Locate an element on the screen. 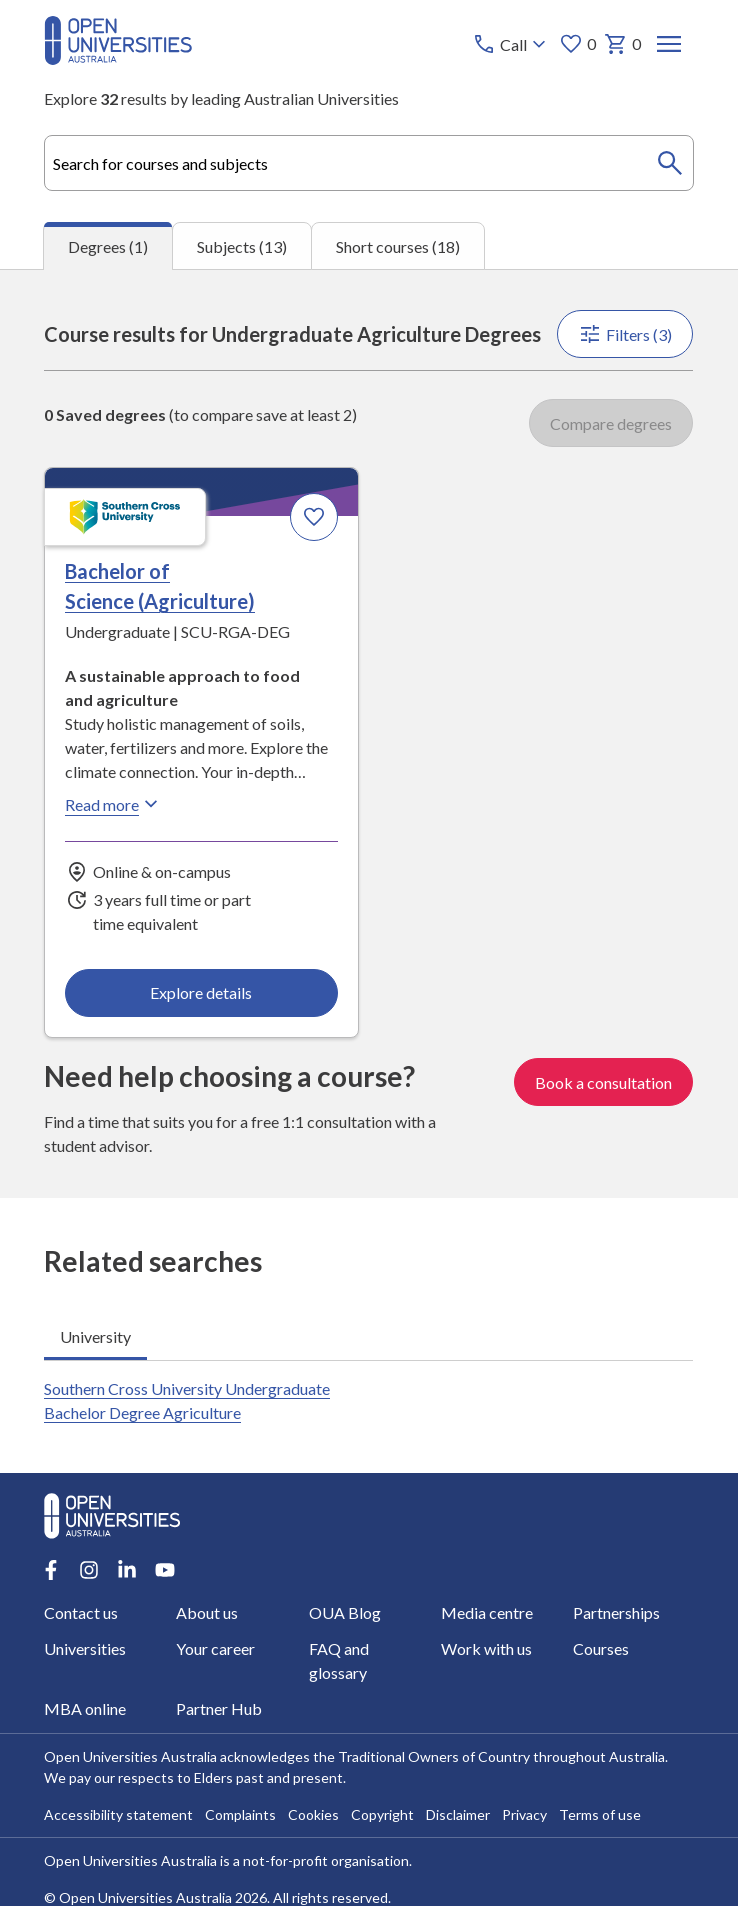 This screenshot has width=753, height=1906. Contact us is located at coordinates (81, 1612).